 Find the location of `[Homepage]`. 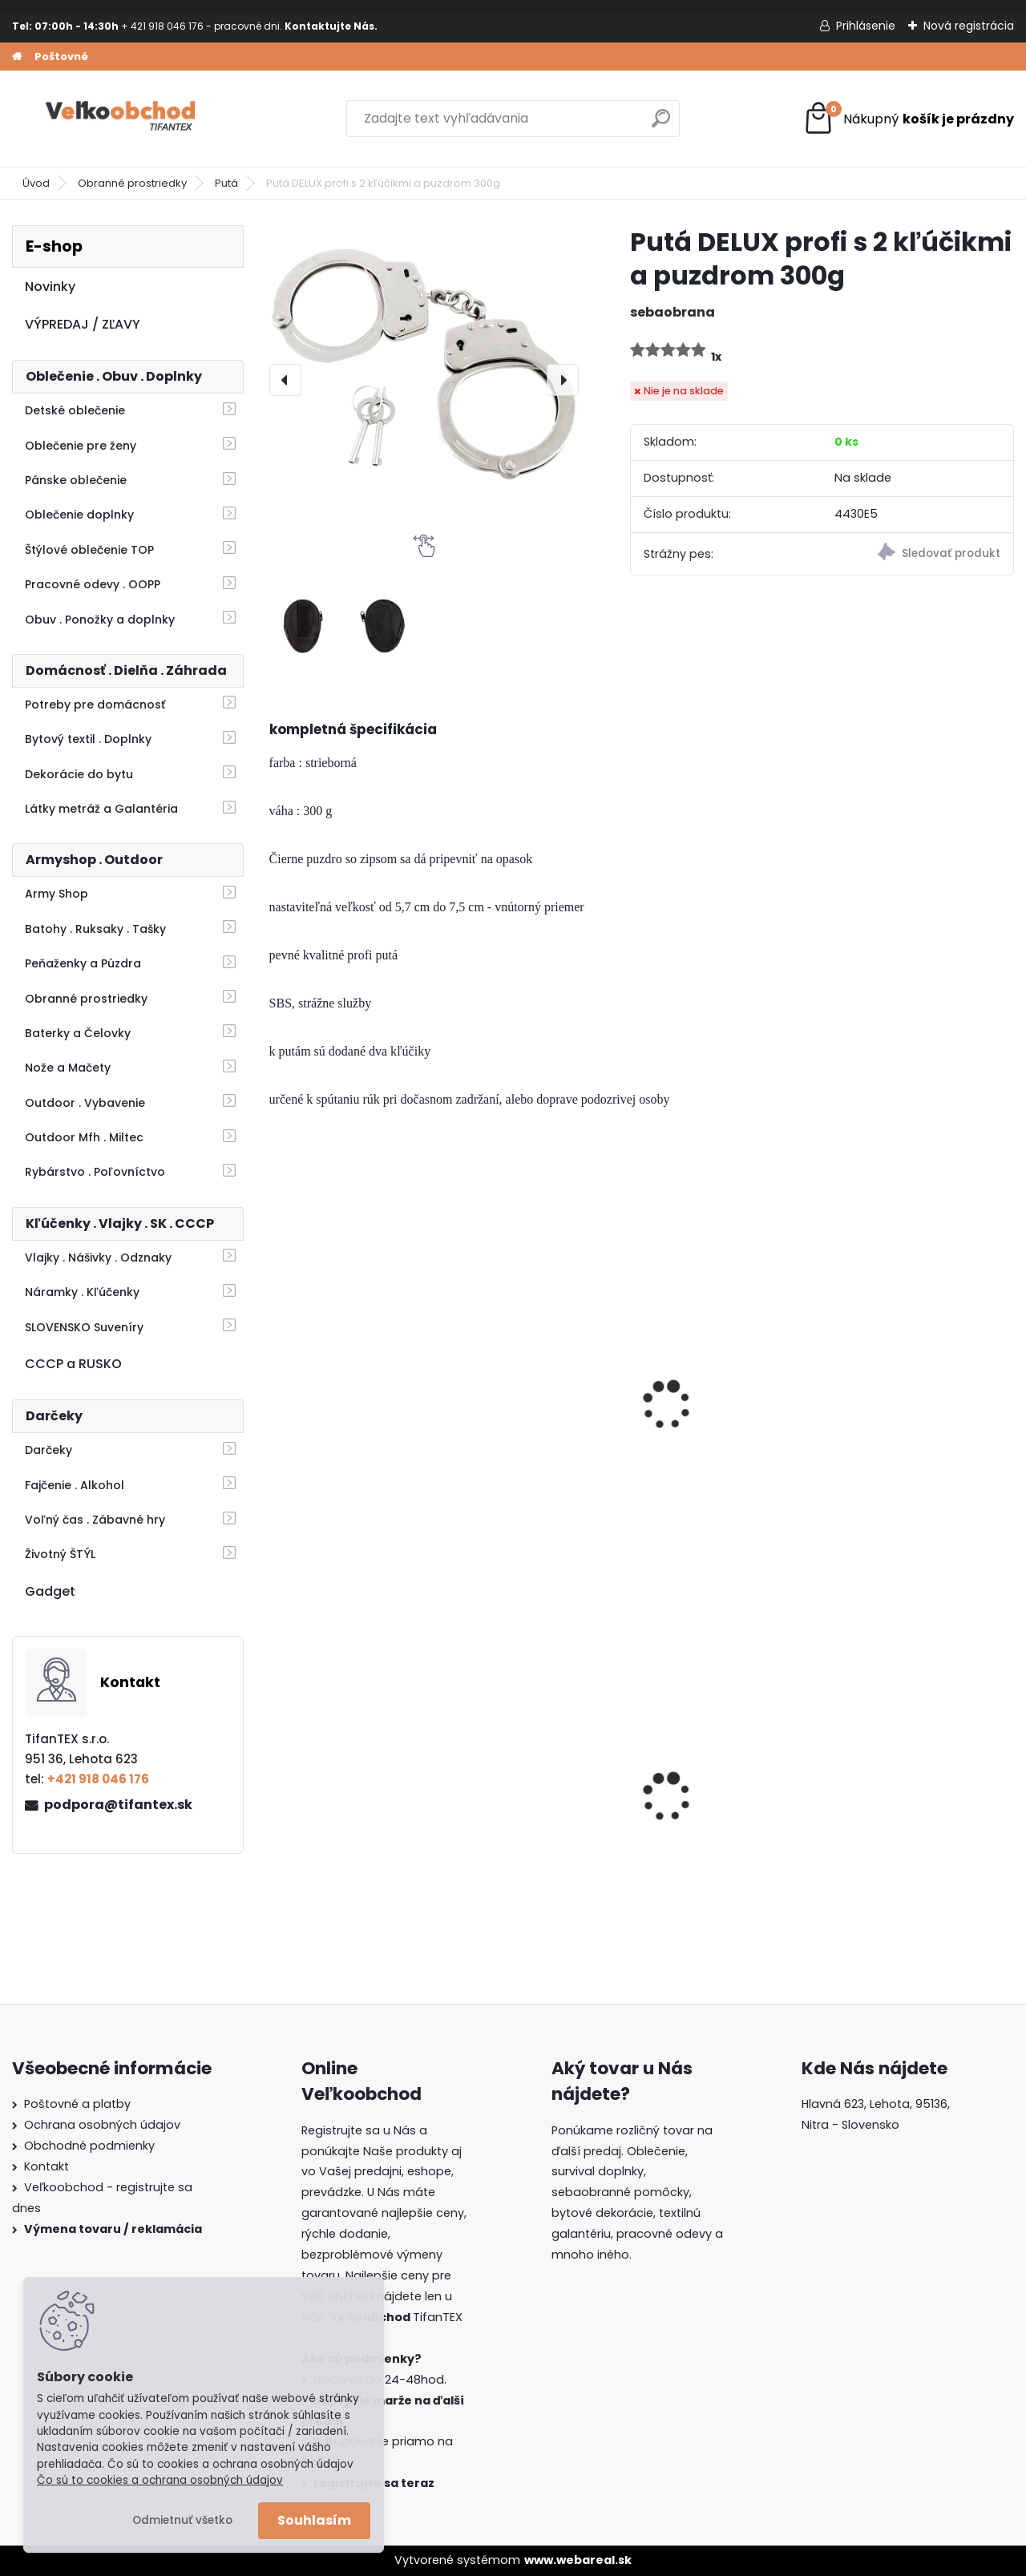

[Homepage] is located at coordinates (17, 56).